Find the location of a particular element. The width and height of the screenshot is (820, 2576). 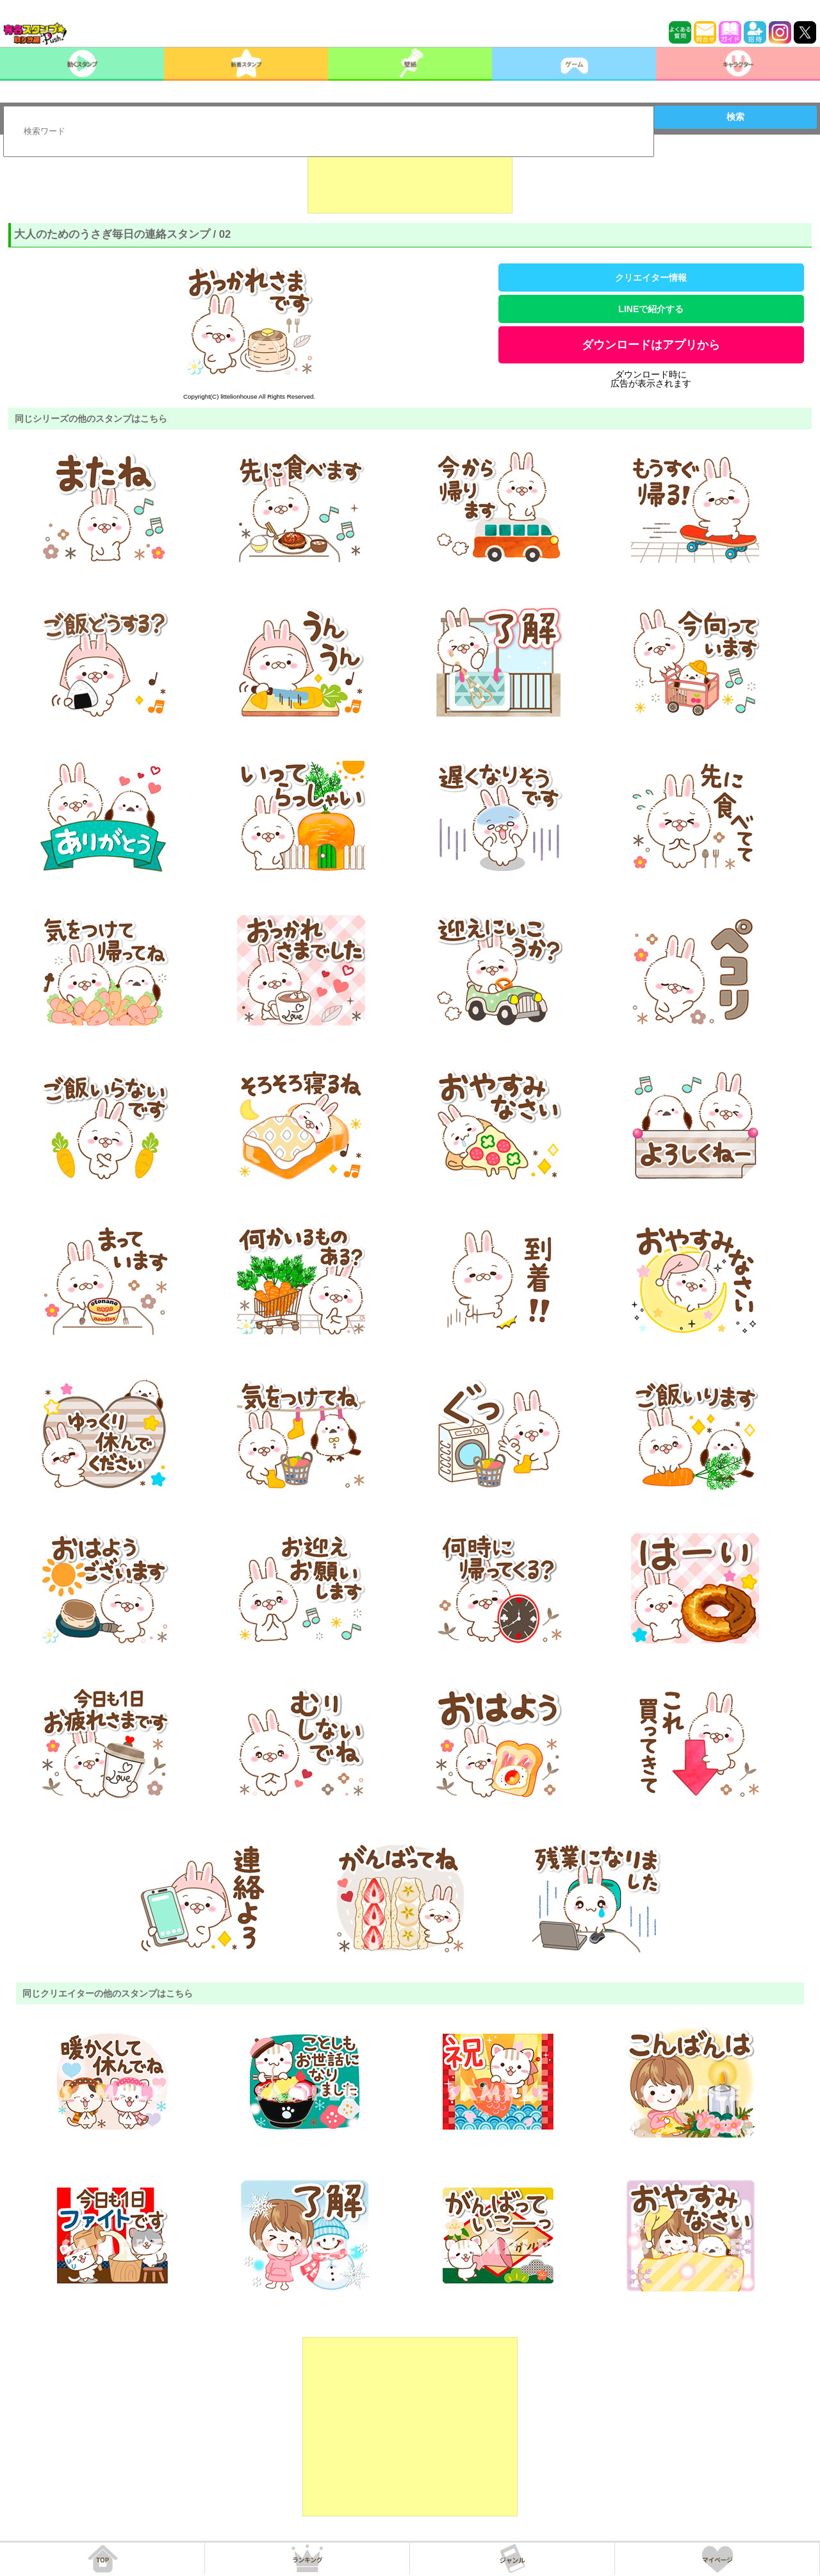

[Advertisement] is located at coordinates (410, 181).